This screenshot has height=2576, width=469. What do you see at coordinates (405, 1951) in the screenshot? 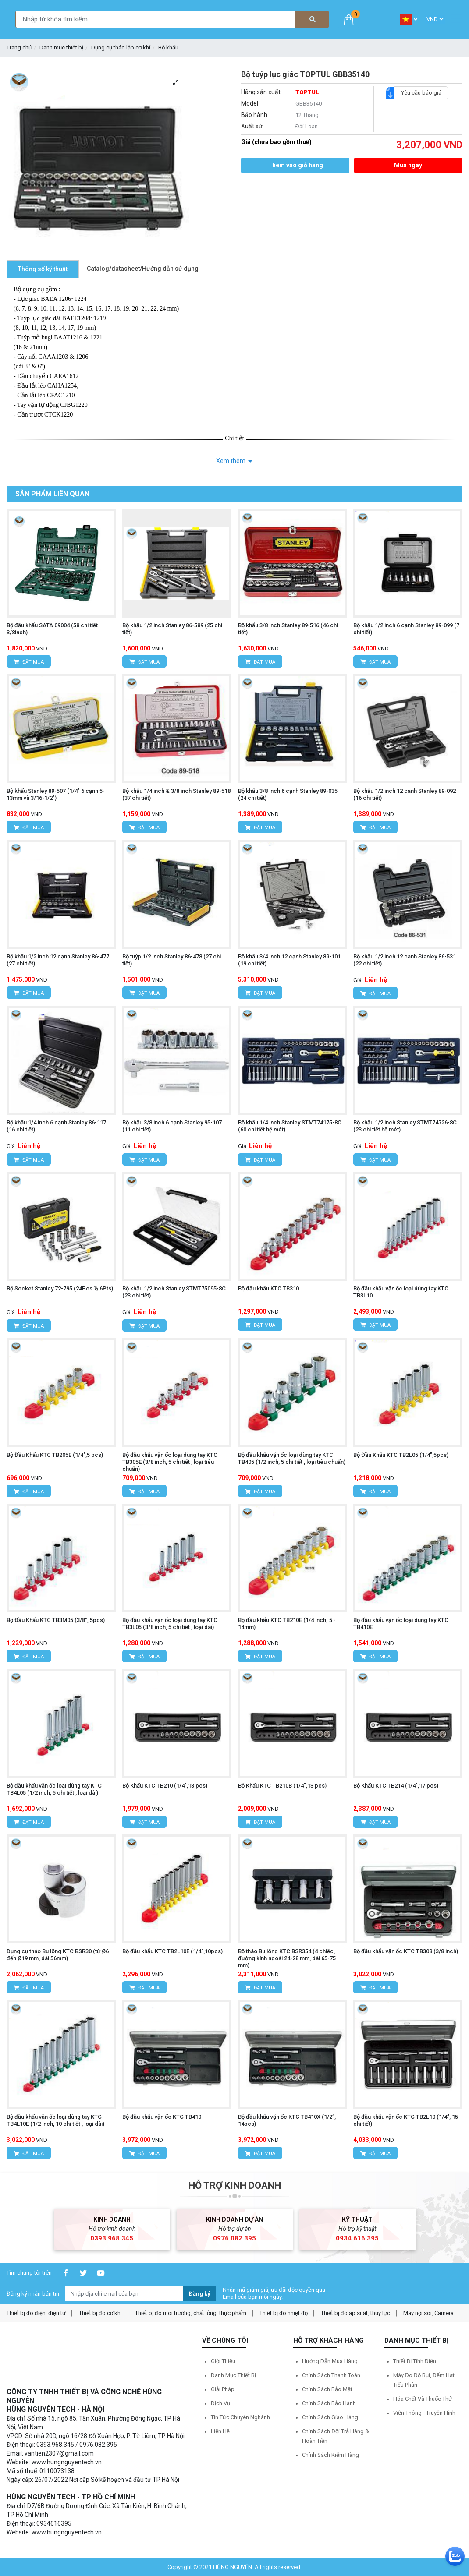
I see `Bộ đầu khẩu vặn ốc KTC TB308 (3/8 inch)` at bounding box center [405, 1951].